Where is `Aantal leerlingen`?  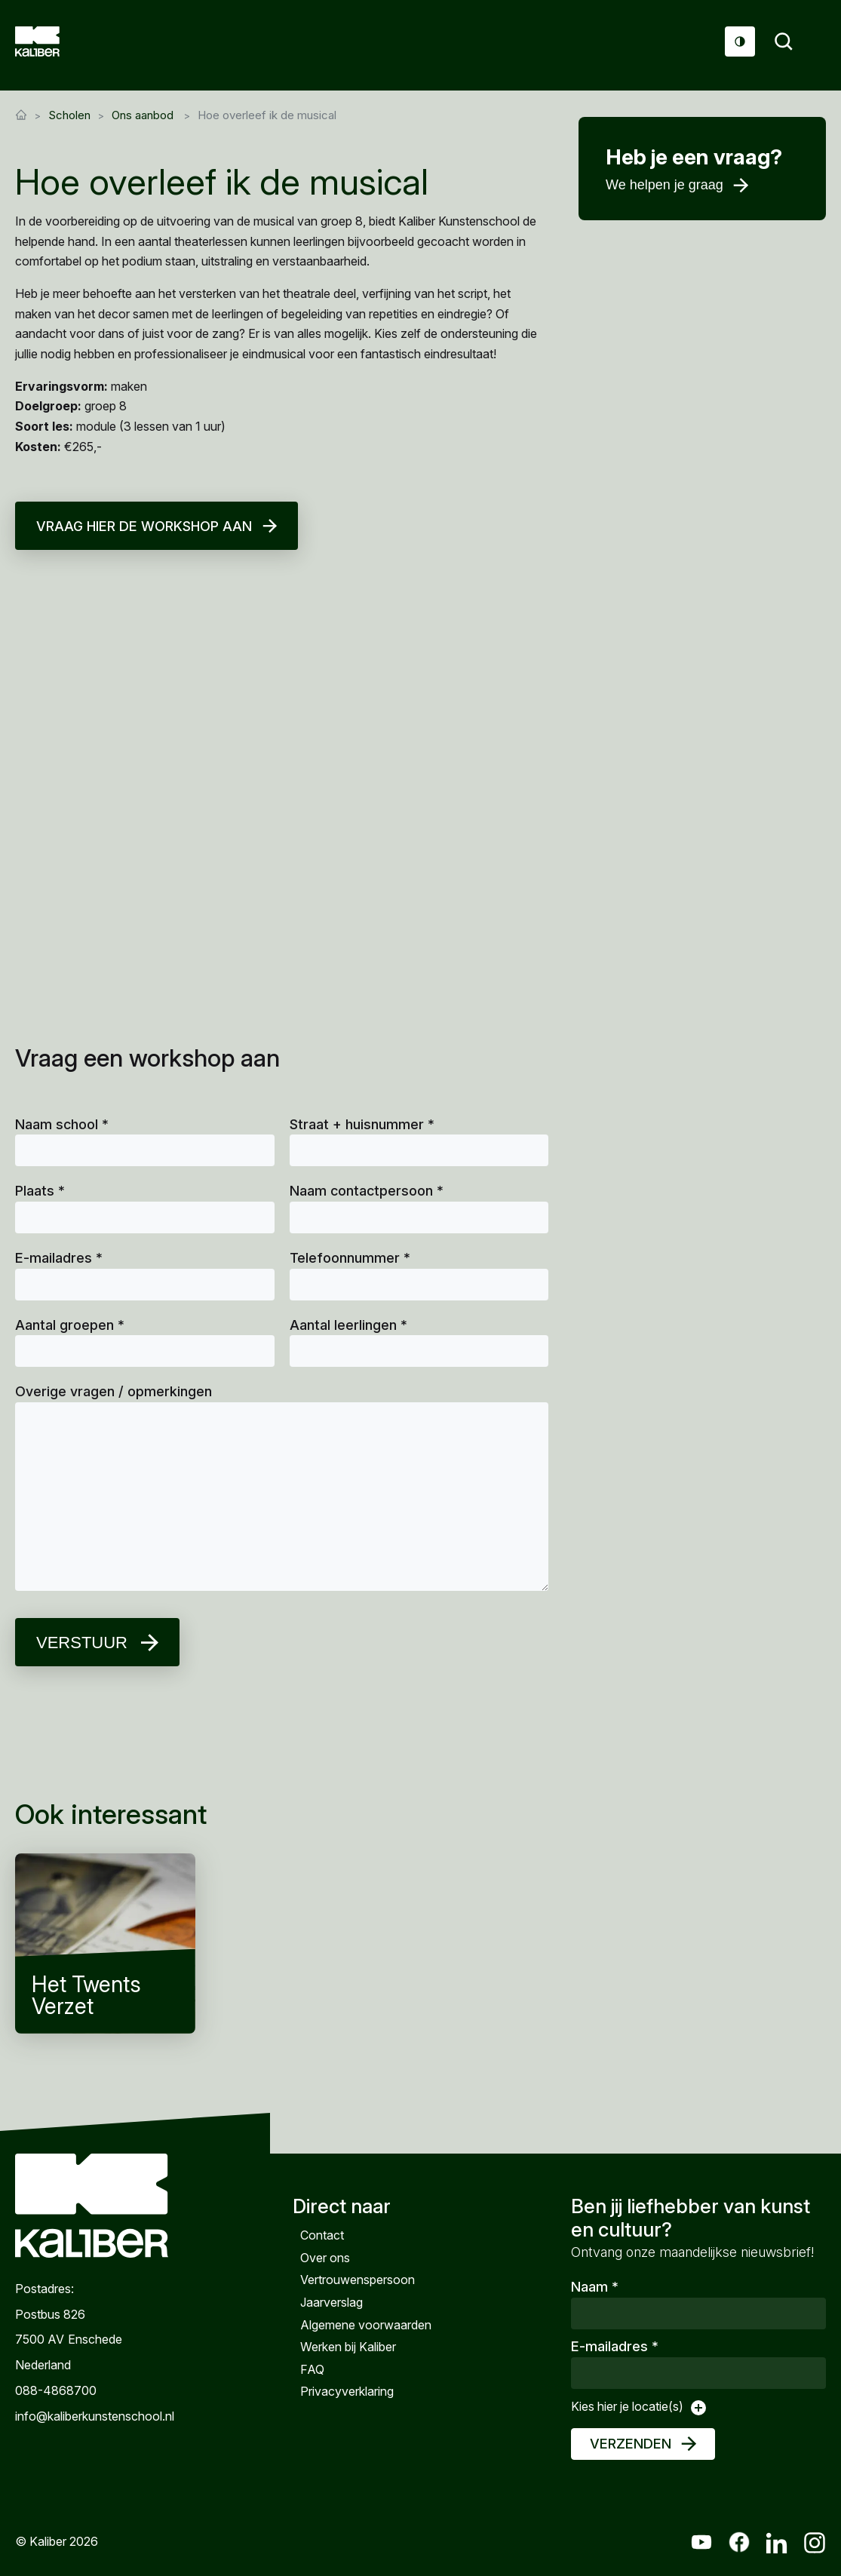
Aantal leerlingen is located at coordinates (348, 1325).